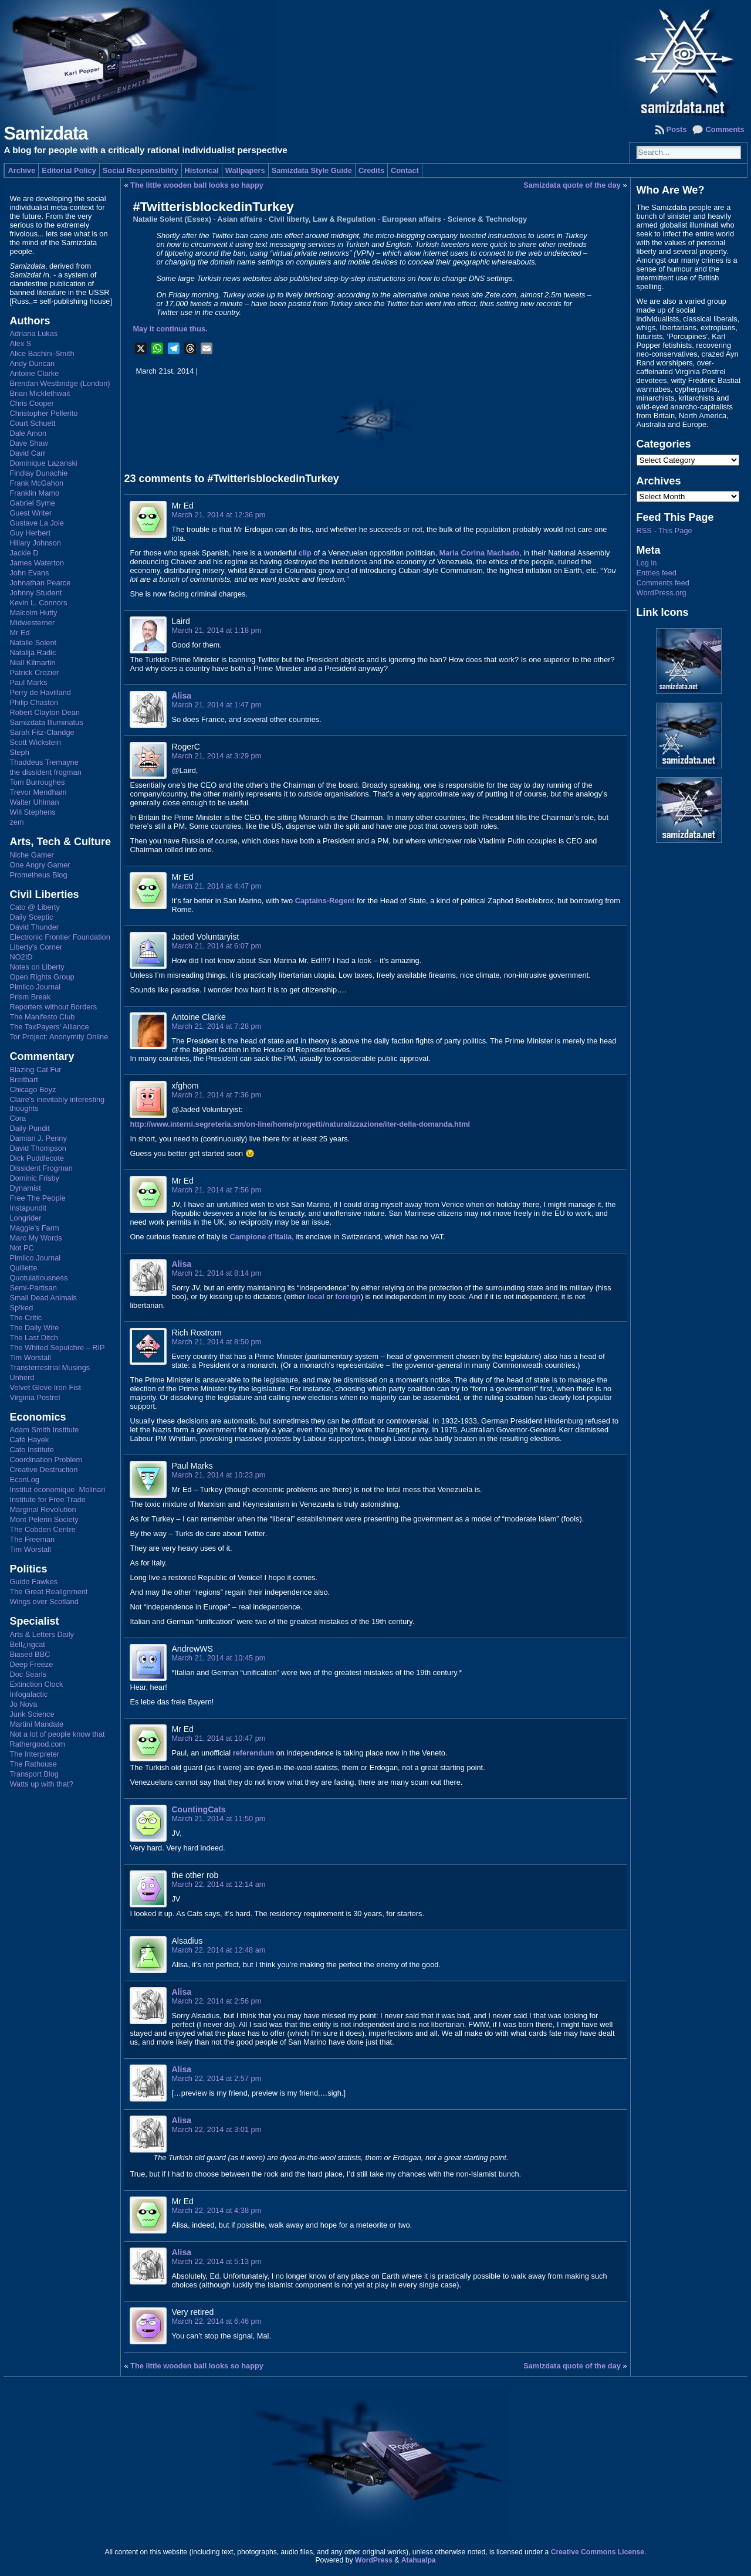 The height and width of the screenshot is (2576, 751). Describe the element at coordinates (59, 383) in the screenshot. I see `Brendan Westbridge (London)` at that location.